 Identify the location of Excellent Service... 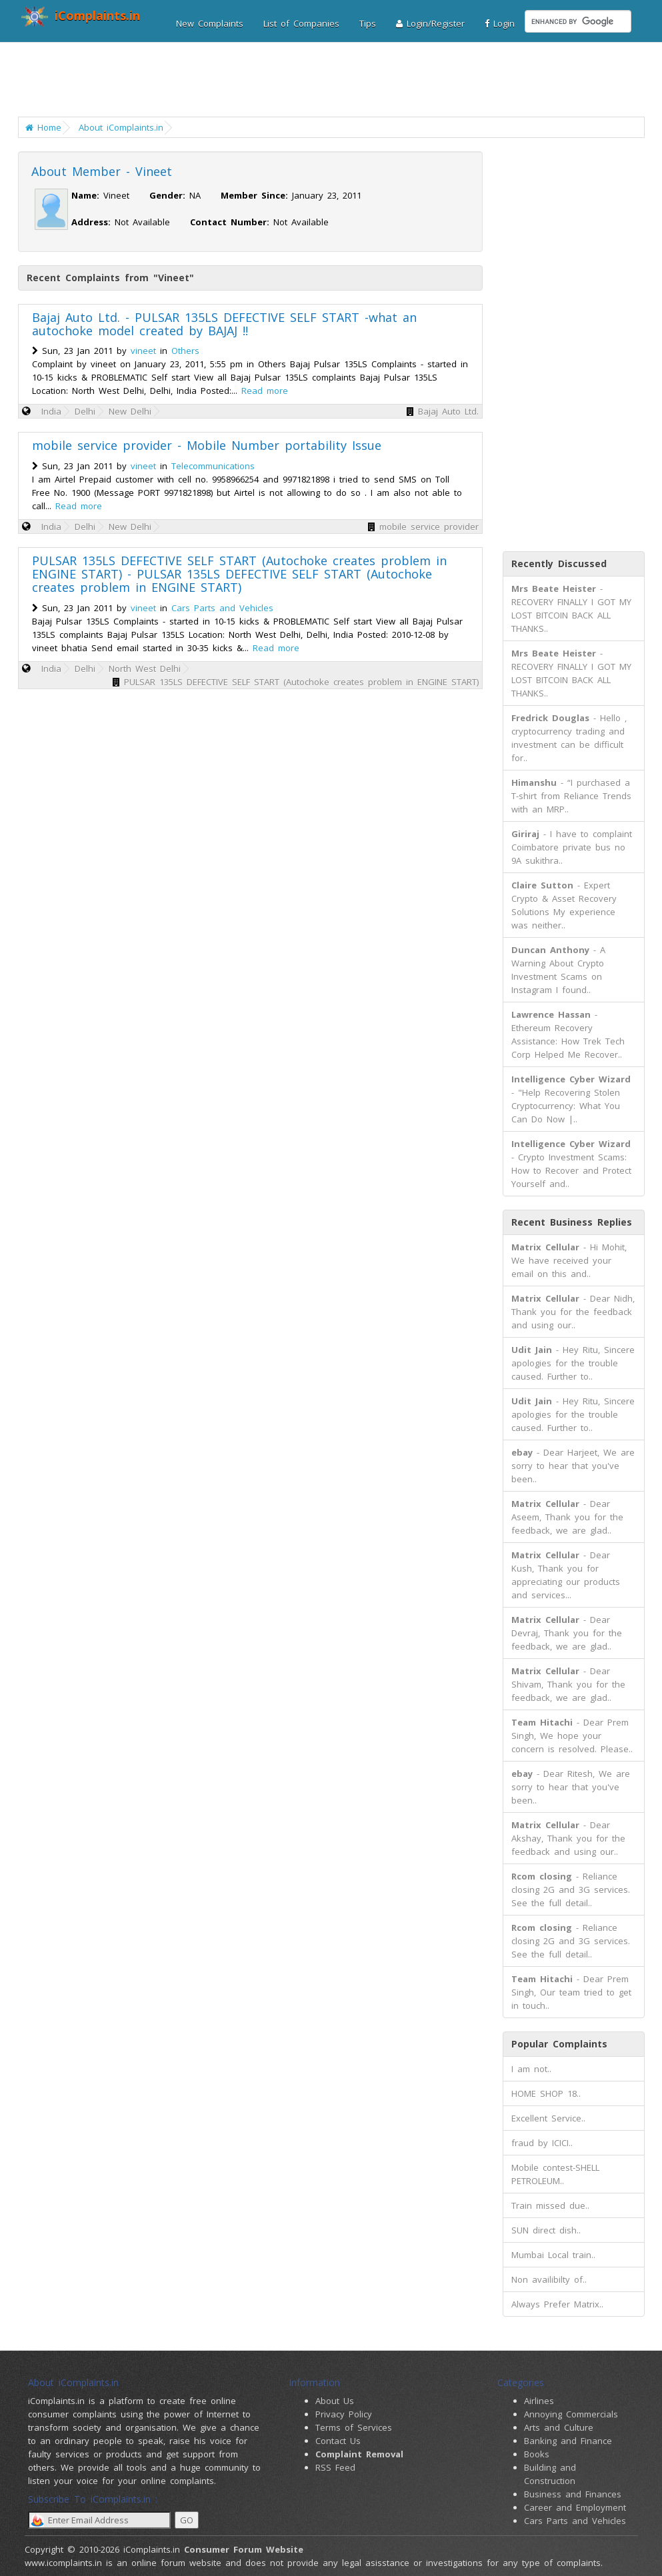
(548, 2118).